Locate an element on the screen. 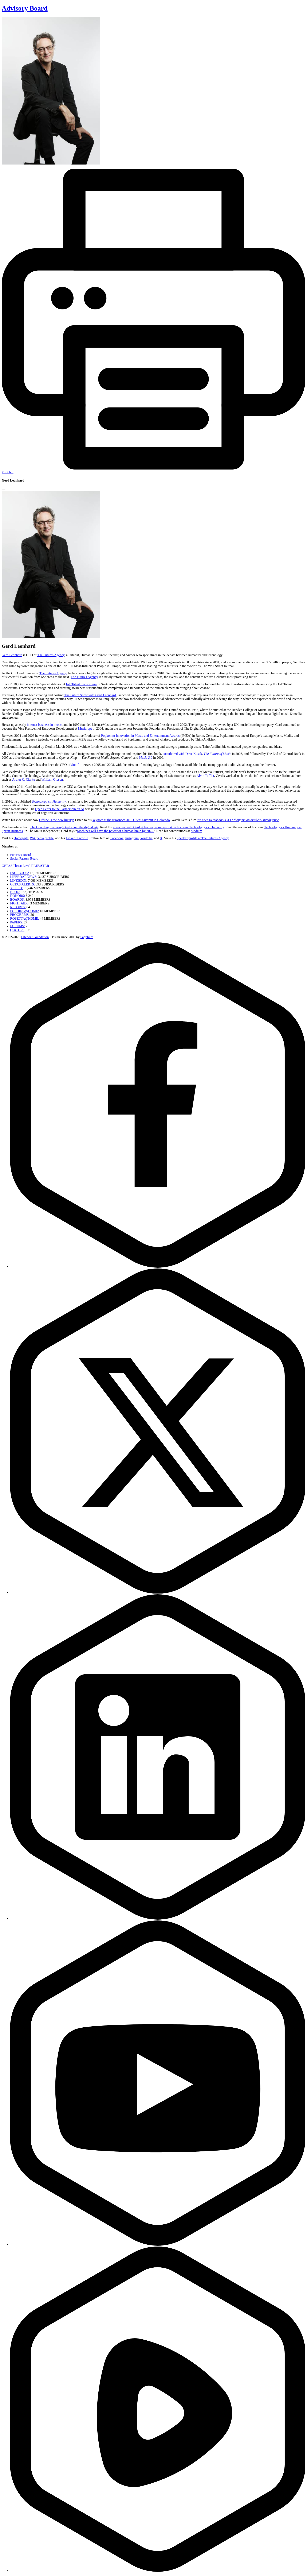  GETAS ALERTS: is located at coordinates (22, 884).